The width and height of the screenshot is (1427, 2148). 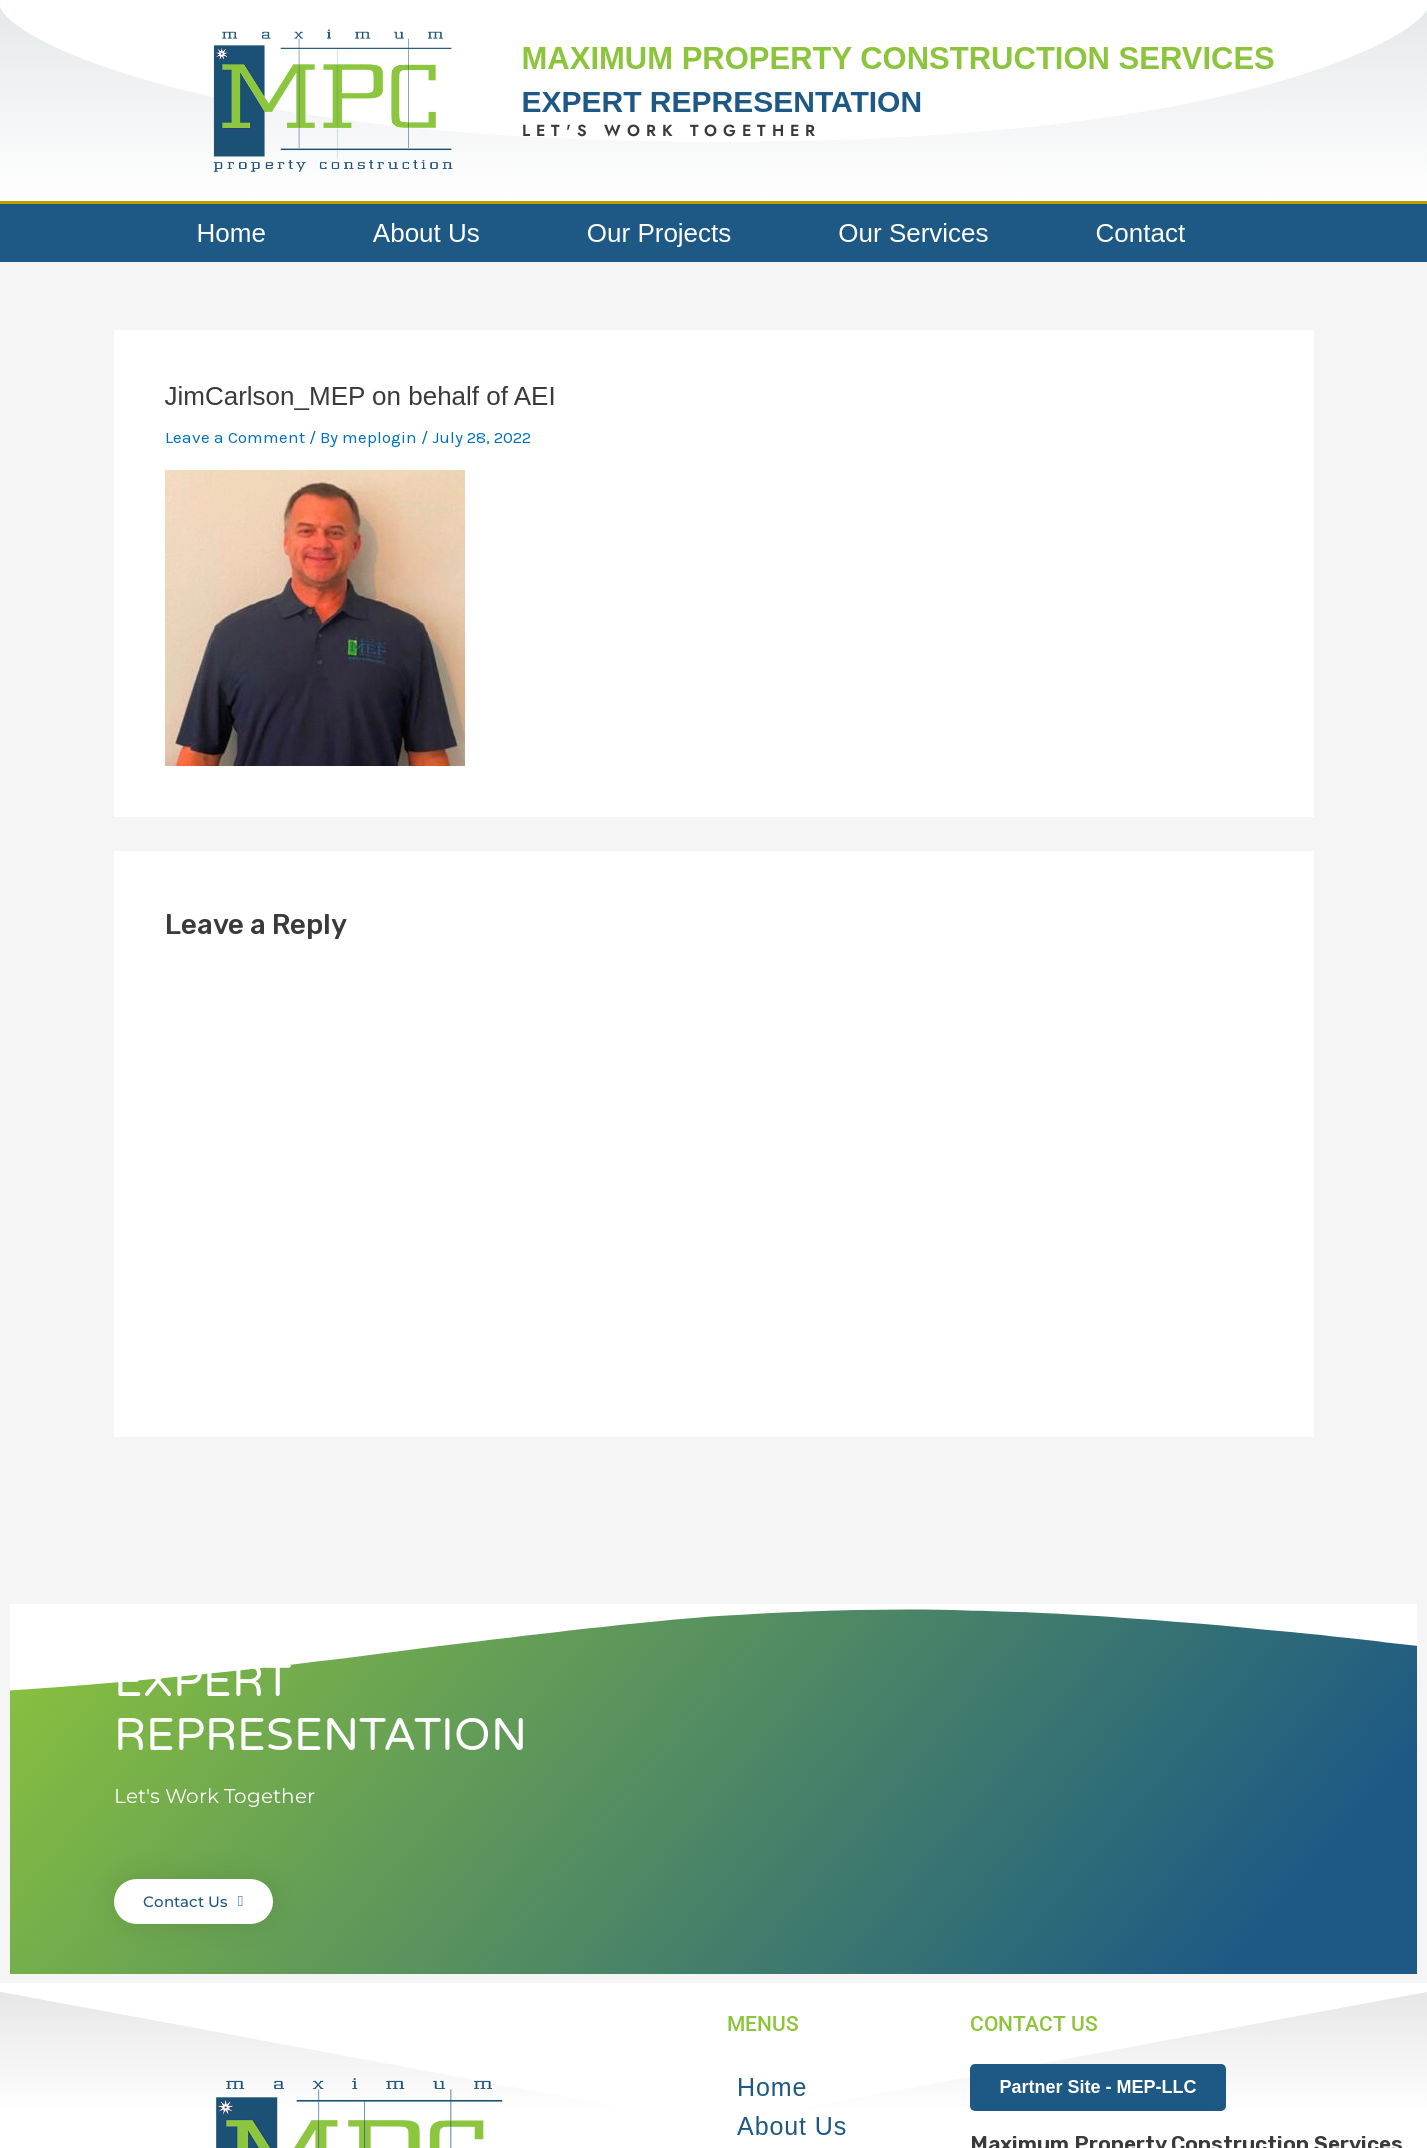 I want to click on Contact, so click(x=1141, y=233).